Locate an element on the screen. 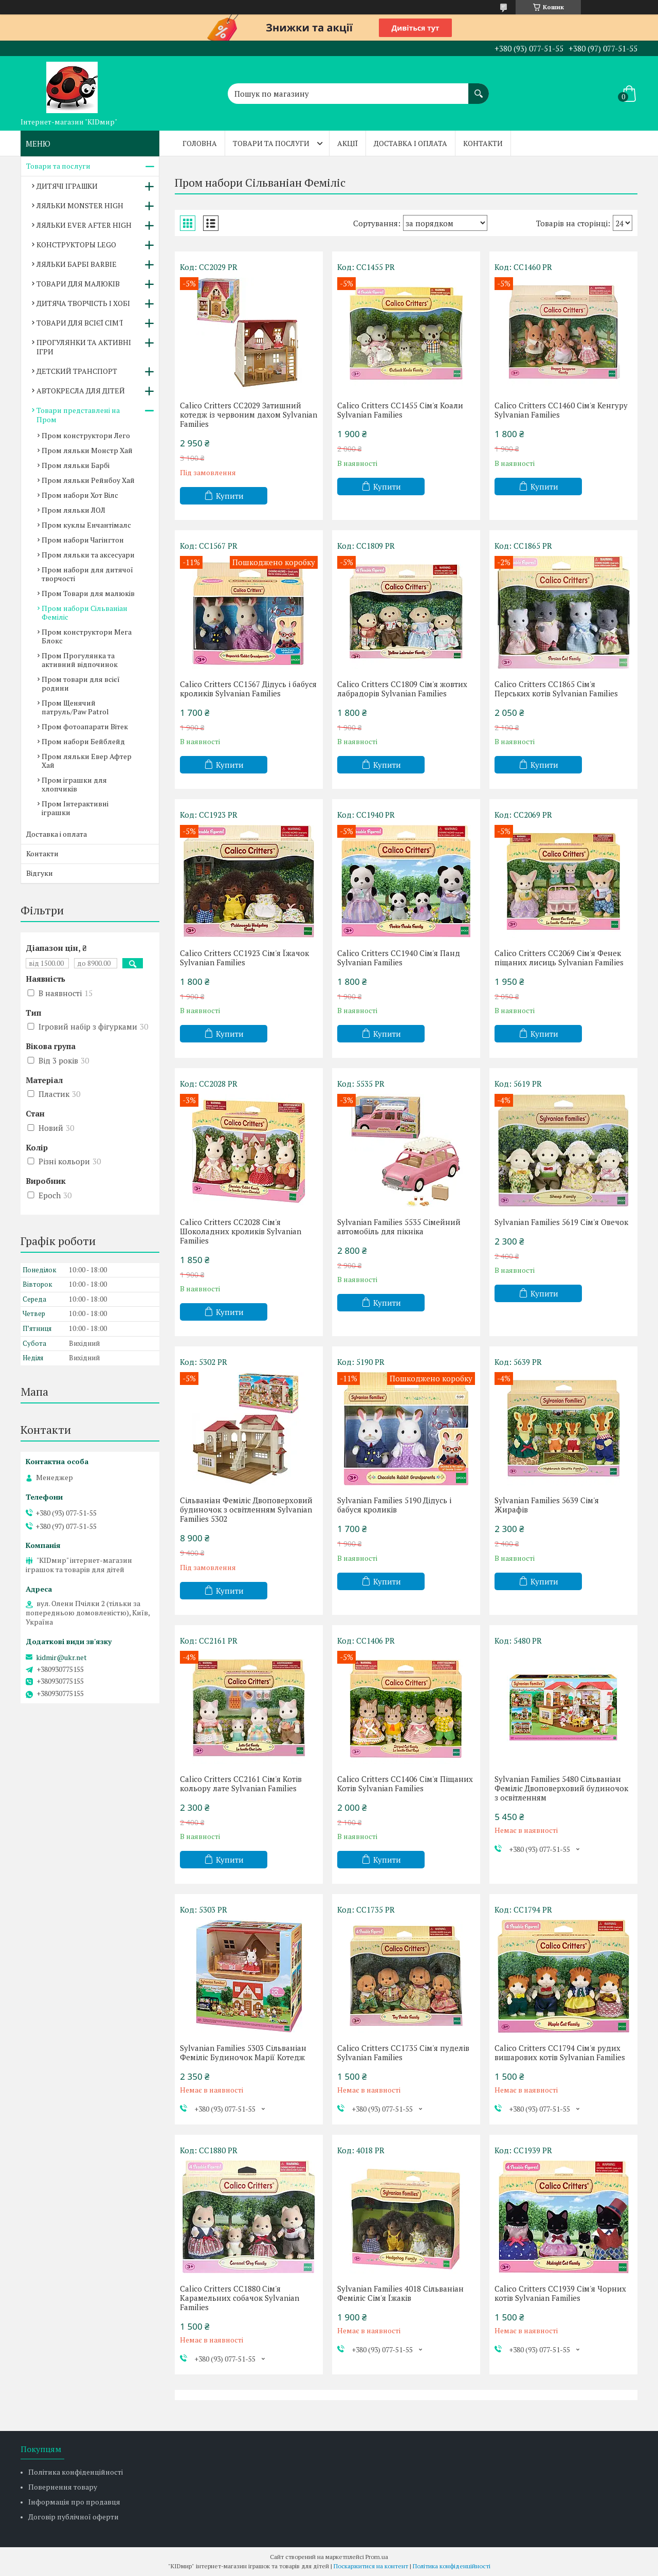 This screenshot has height=2576, width=658. Calico Critters CC2069 Сім'я Фенек піщаних лисиць Sylvanian Families is located at coordinates (559, 957).